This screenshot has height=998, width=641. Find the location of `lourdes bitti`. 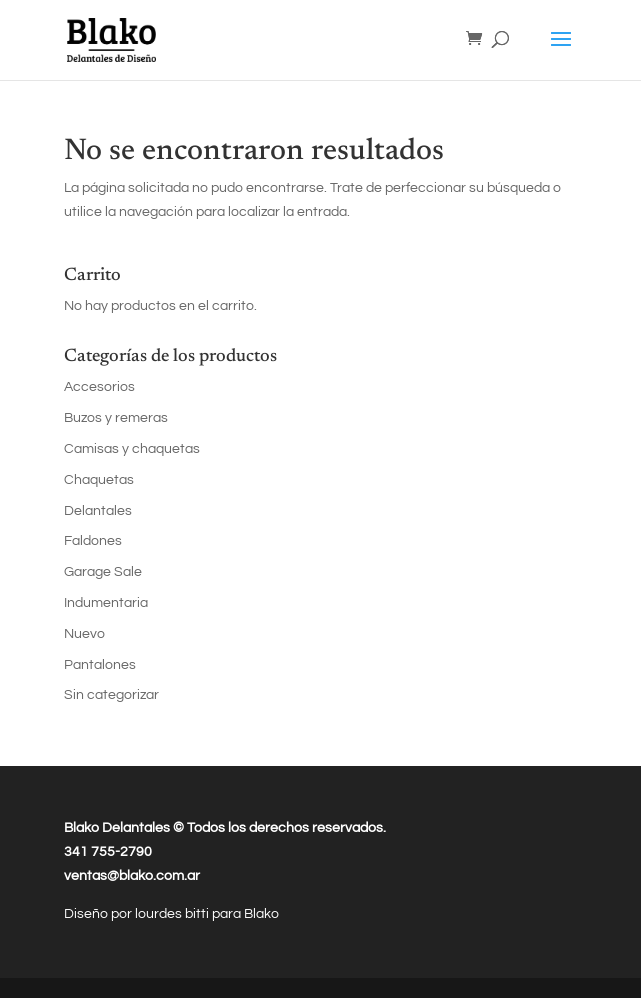

lourdes bitti is located at coordinates (173, 914).